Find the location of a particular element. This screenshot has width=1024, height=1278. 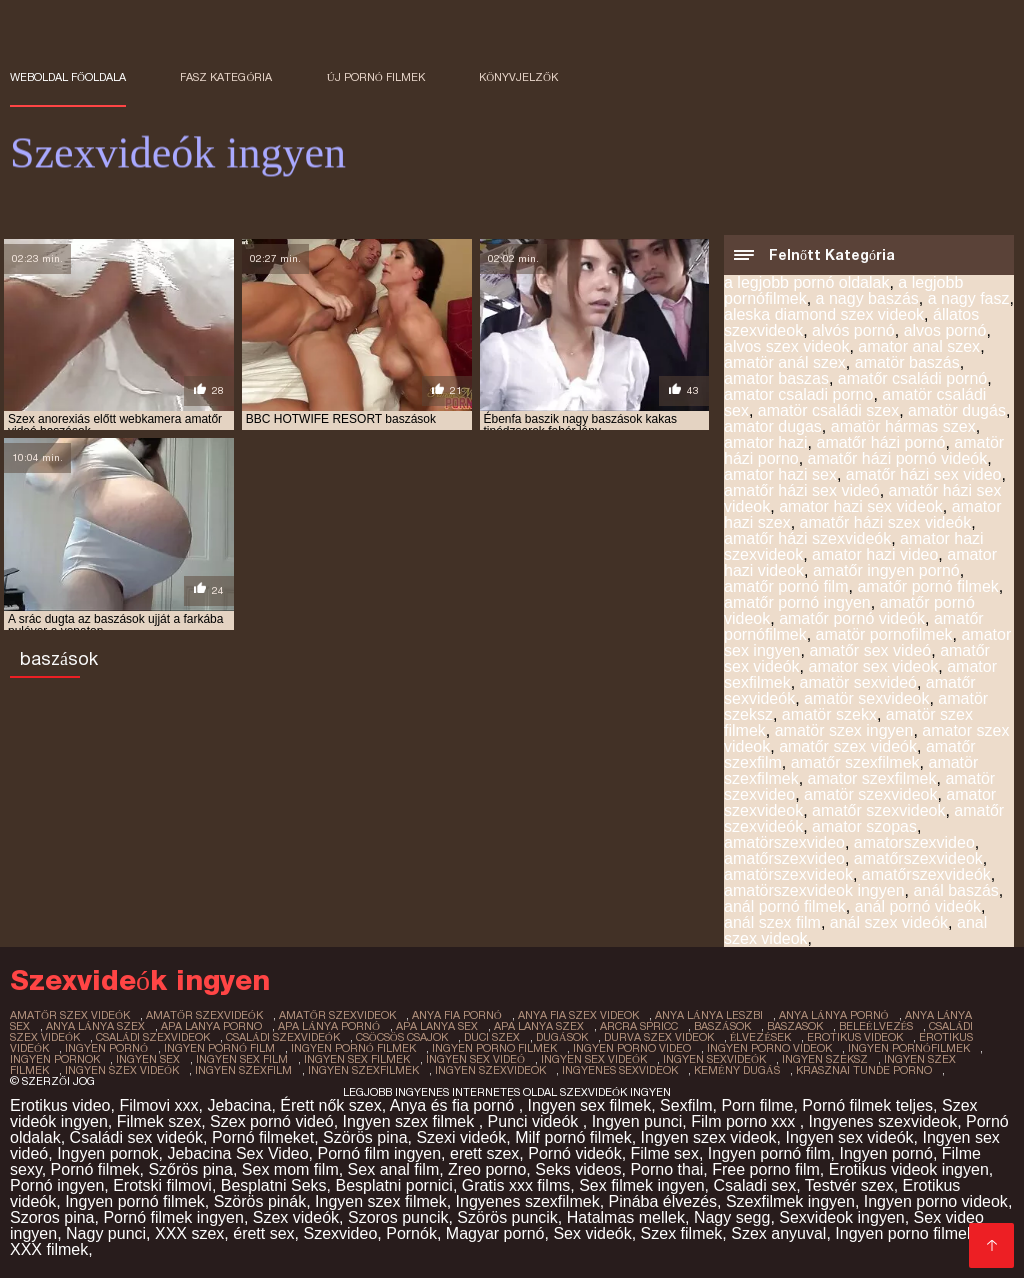

apa lanya szex is located at coordinates (539, 1026).